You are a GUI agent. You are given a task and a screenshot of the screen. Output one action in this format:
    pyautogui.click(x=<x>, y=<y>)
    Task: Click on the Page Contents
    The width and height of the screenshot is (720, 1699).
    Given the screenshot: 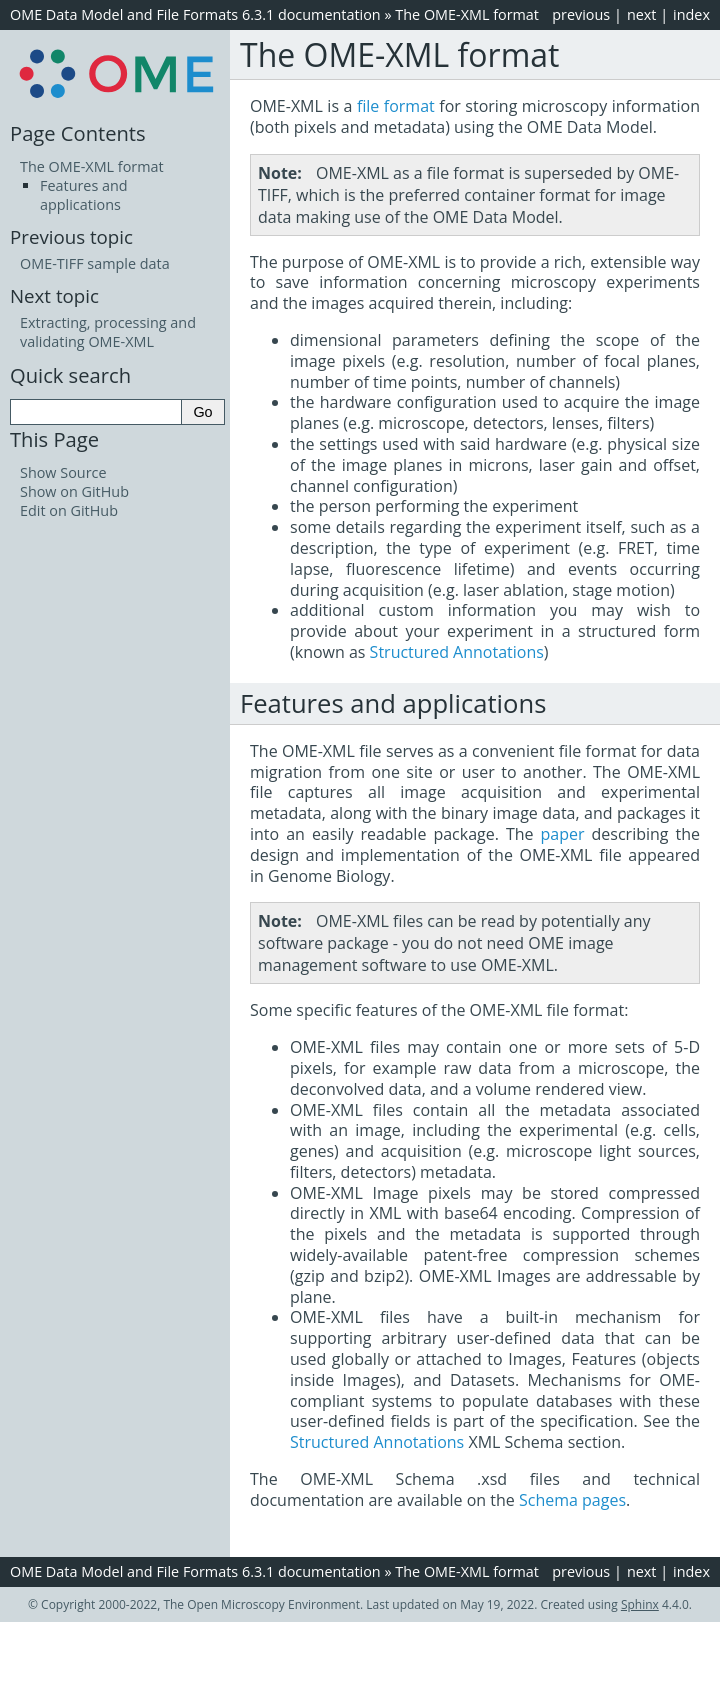 What is the action you would take?
    pyautogui.click(x=78, y=133)
    